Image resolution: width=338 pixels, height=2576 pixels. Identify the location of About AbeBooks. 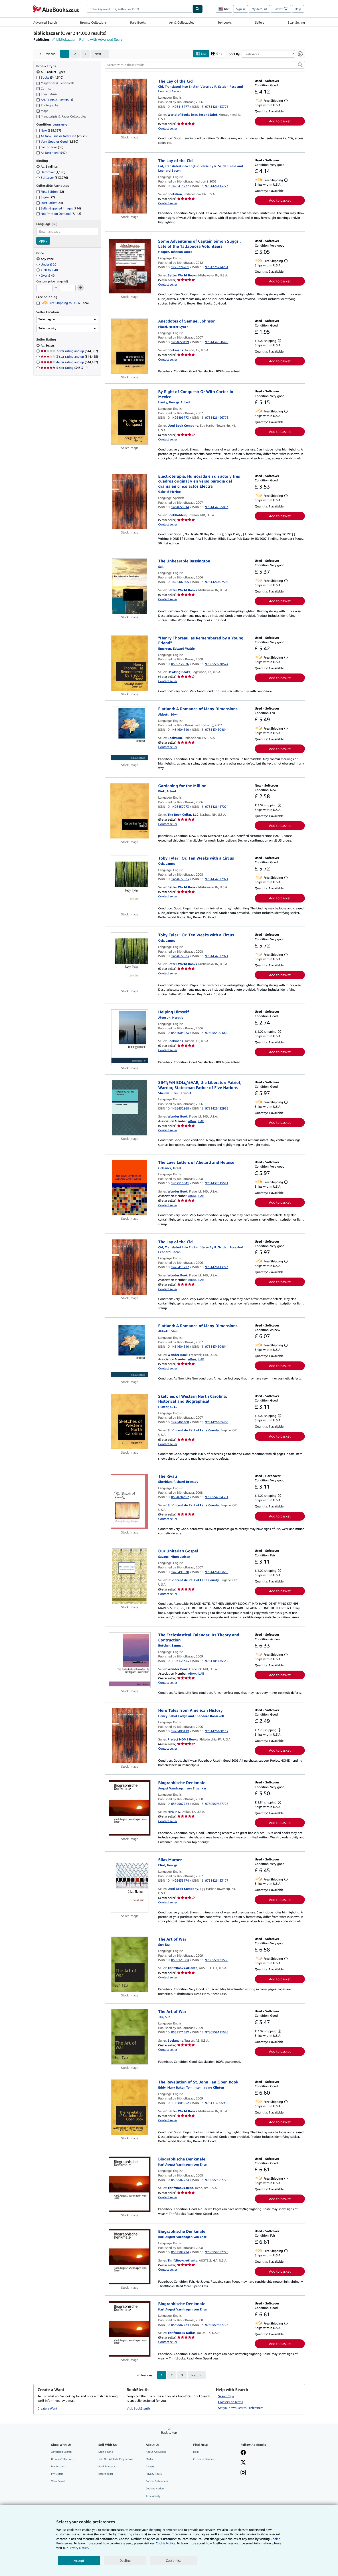
(156, 2451).